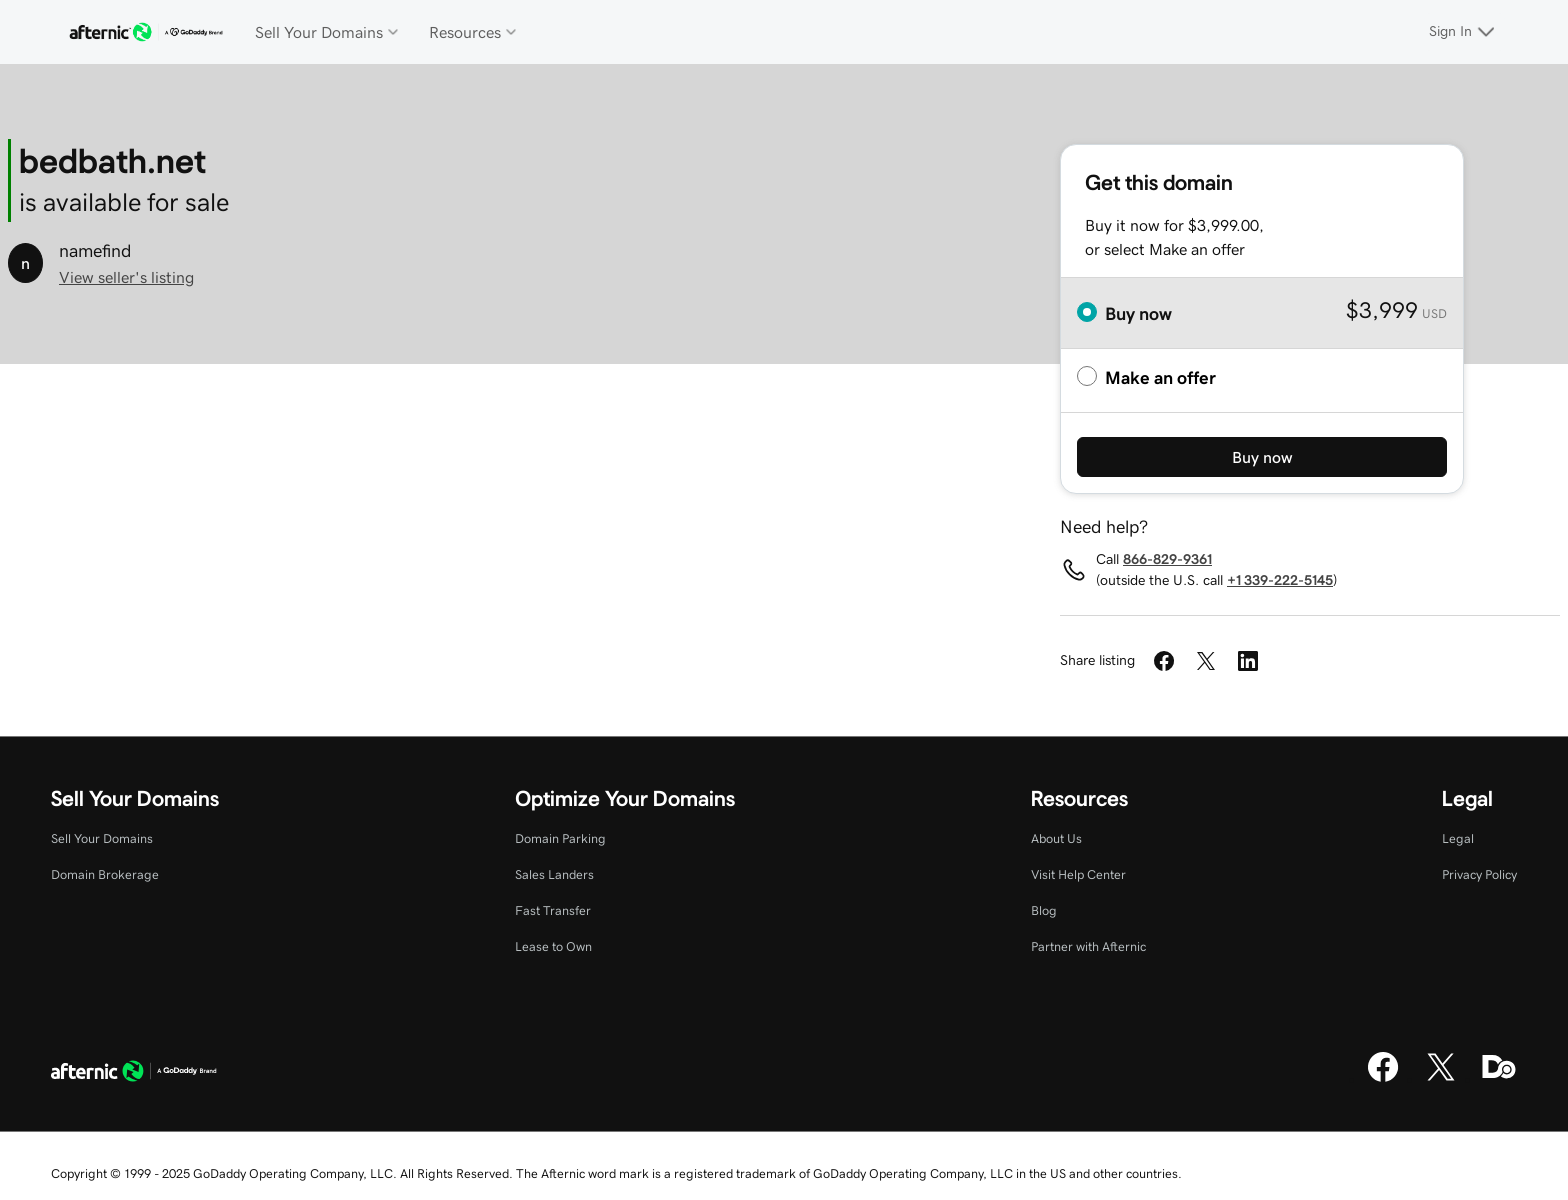 The height and width of the screenshot is (1200, 1568). Describe the element at coordinates (1464, 32) in the screenshot. I see `[Sign In]` at that location.